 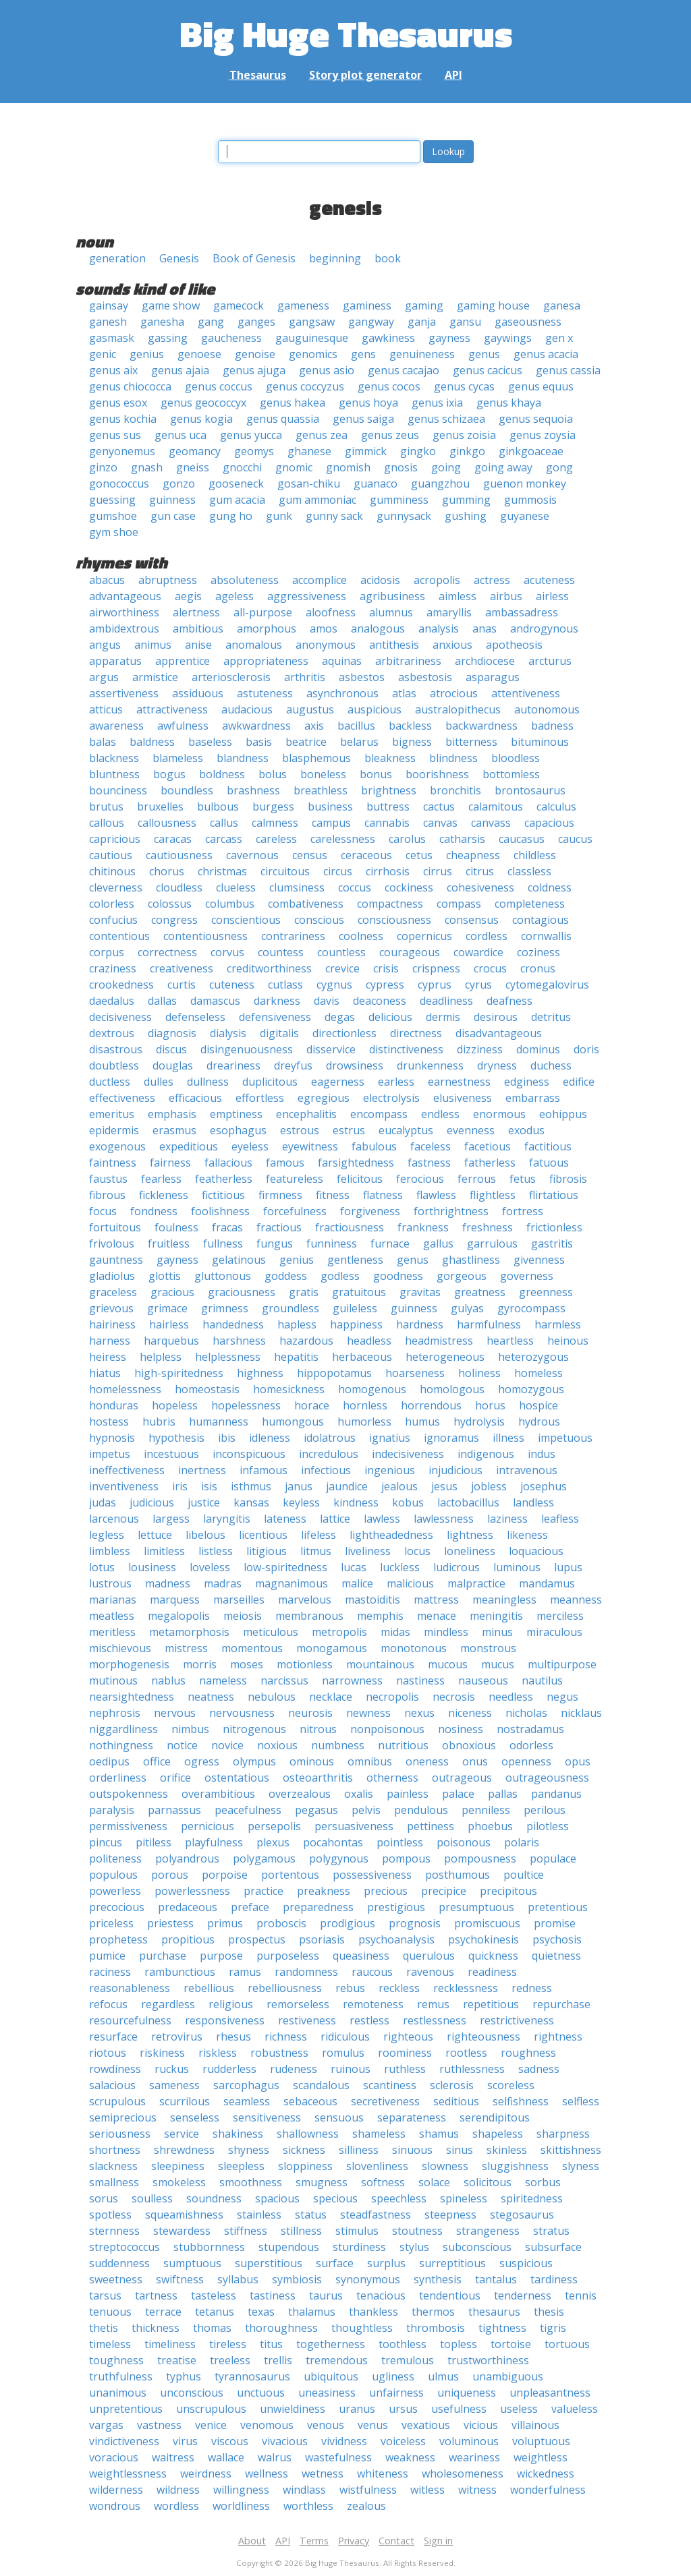 I want to click on arcturus, so click(x=550, y=660).